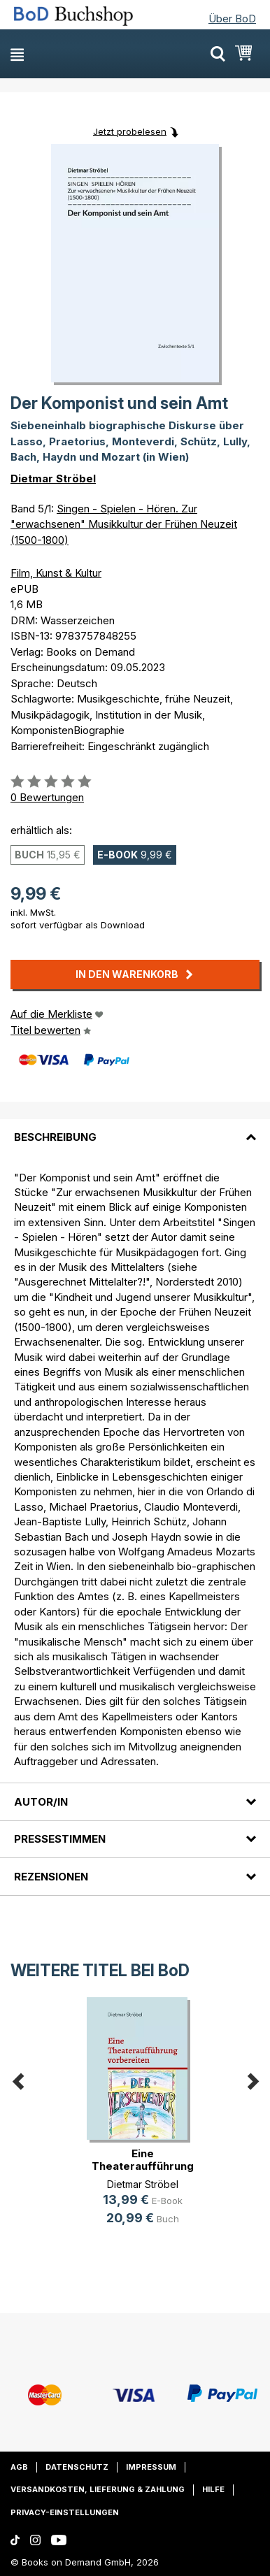 The height and width of the screenshot is (2576, 270). What do you see at coordinates (232, 18) in the screenshot?
I see `Über BoD` at bounding box center [232, 18].